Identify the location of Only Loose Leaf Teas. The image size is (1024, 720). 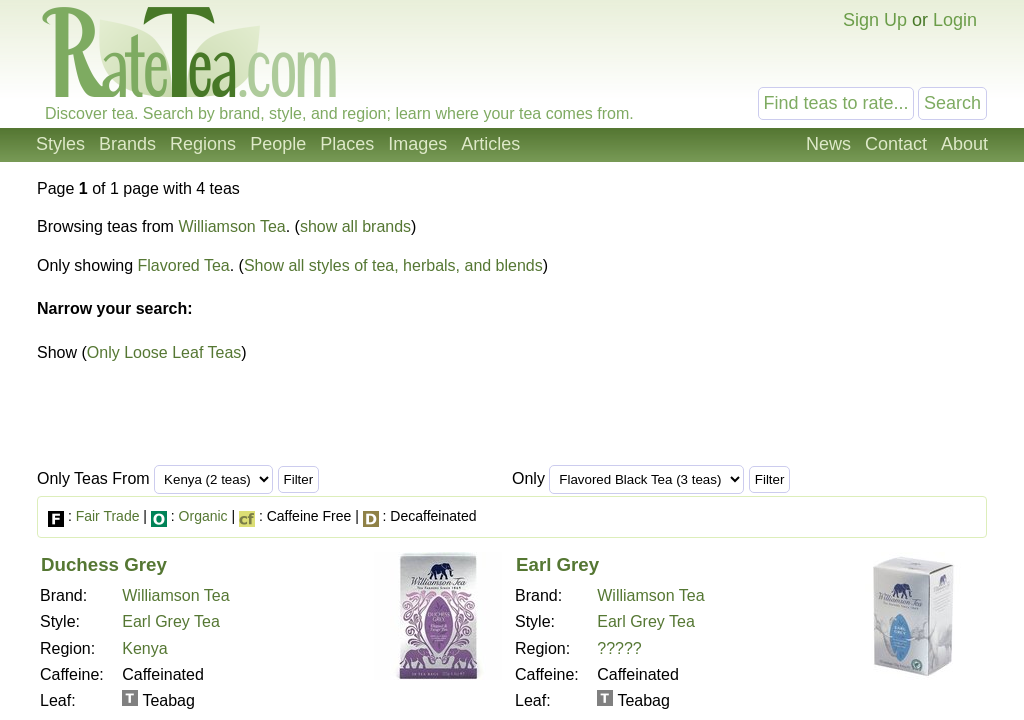
(164, 352).